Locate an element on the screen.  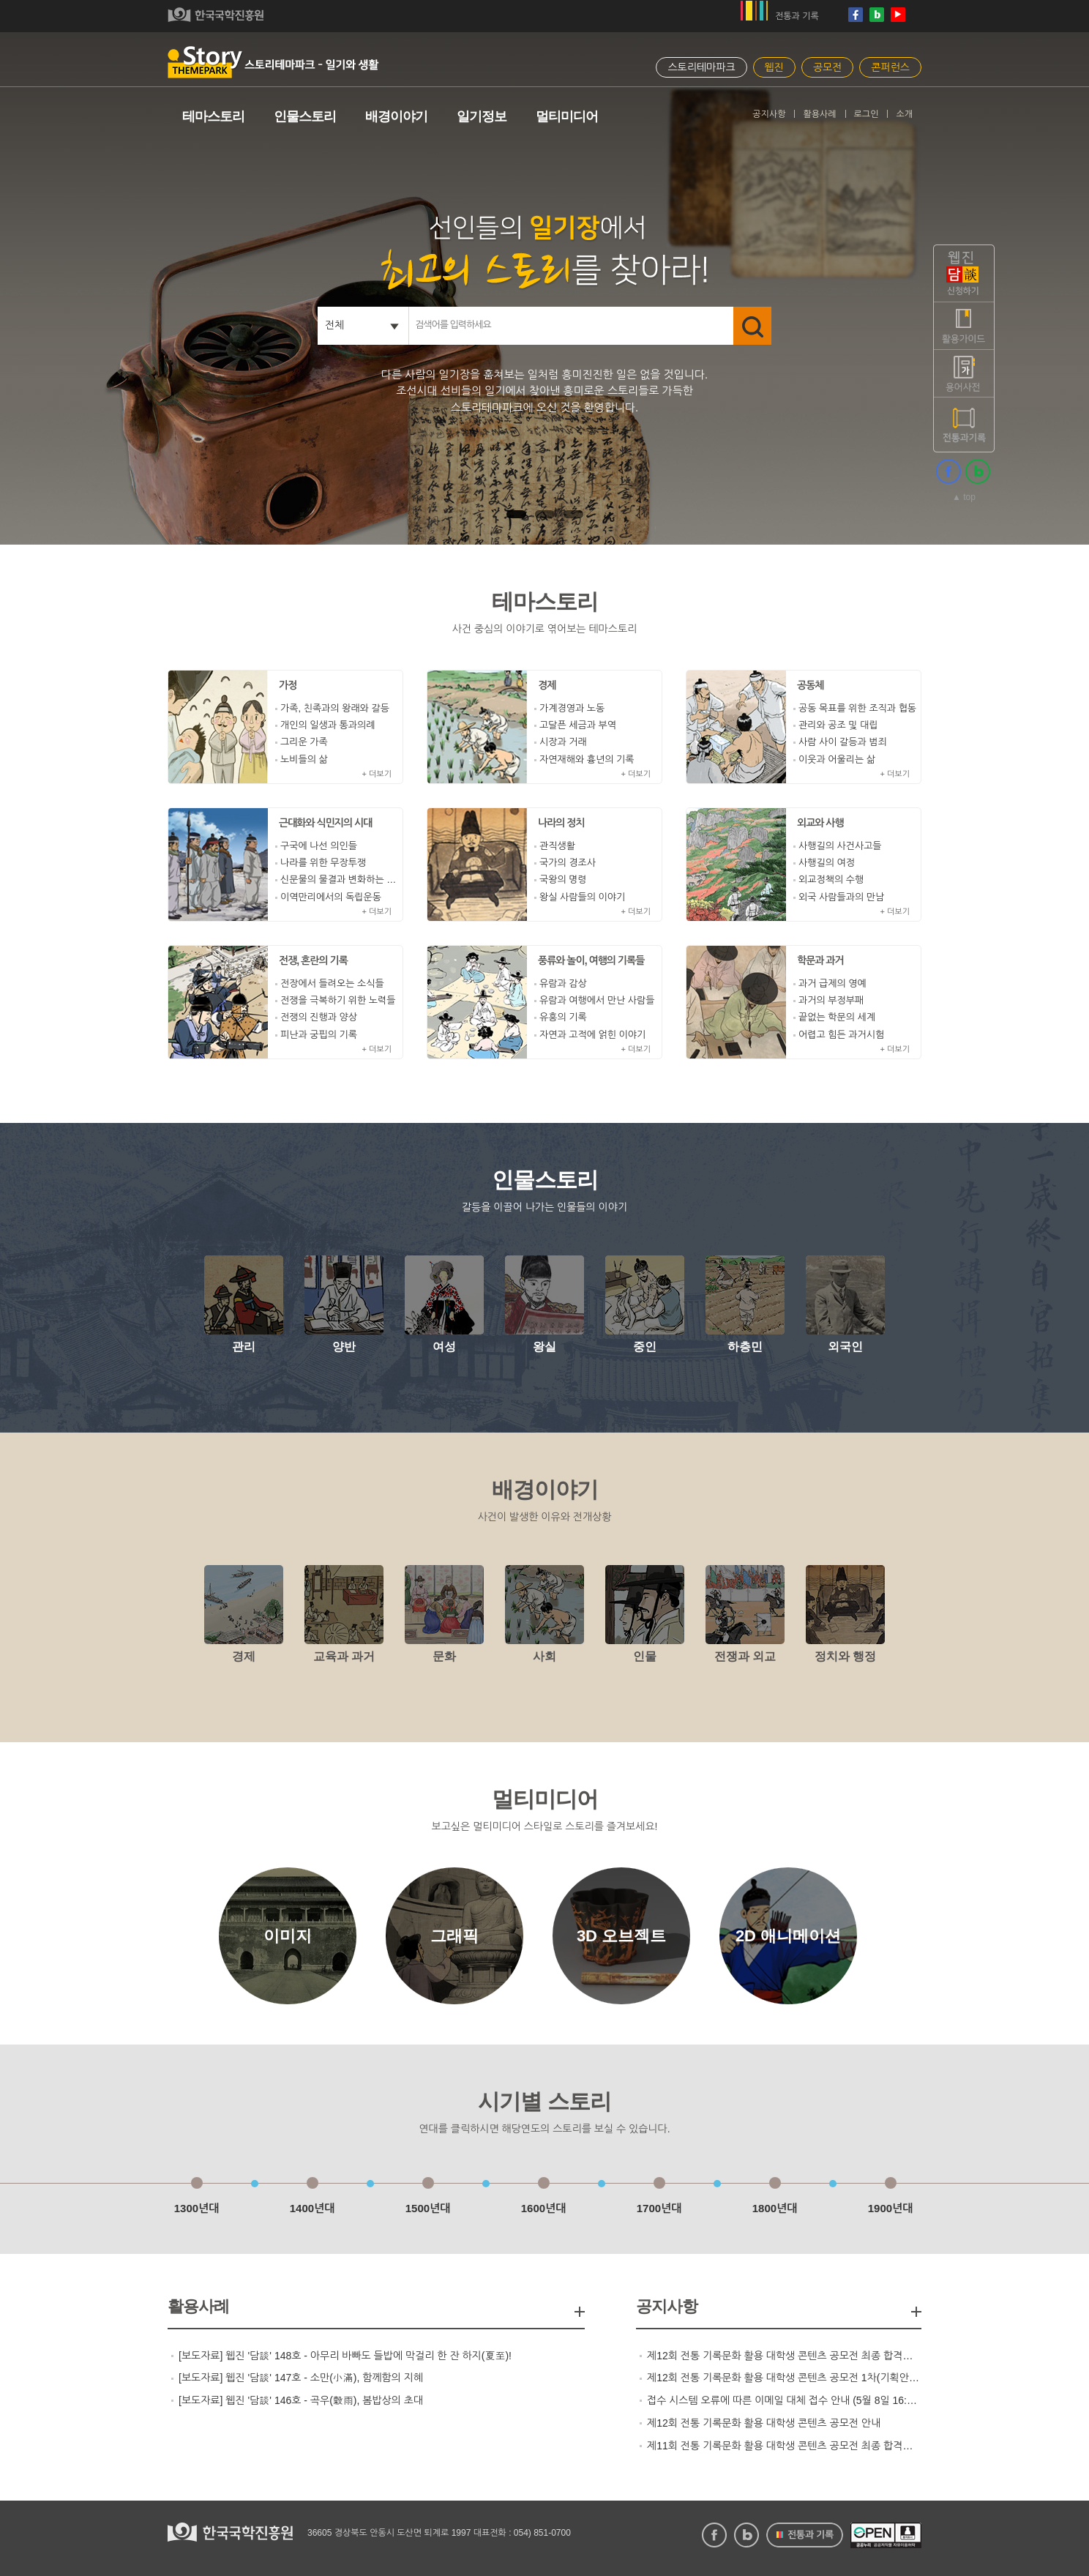
유람과 감상 is located at coordinates (563, 983).